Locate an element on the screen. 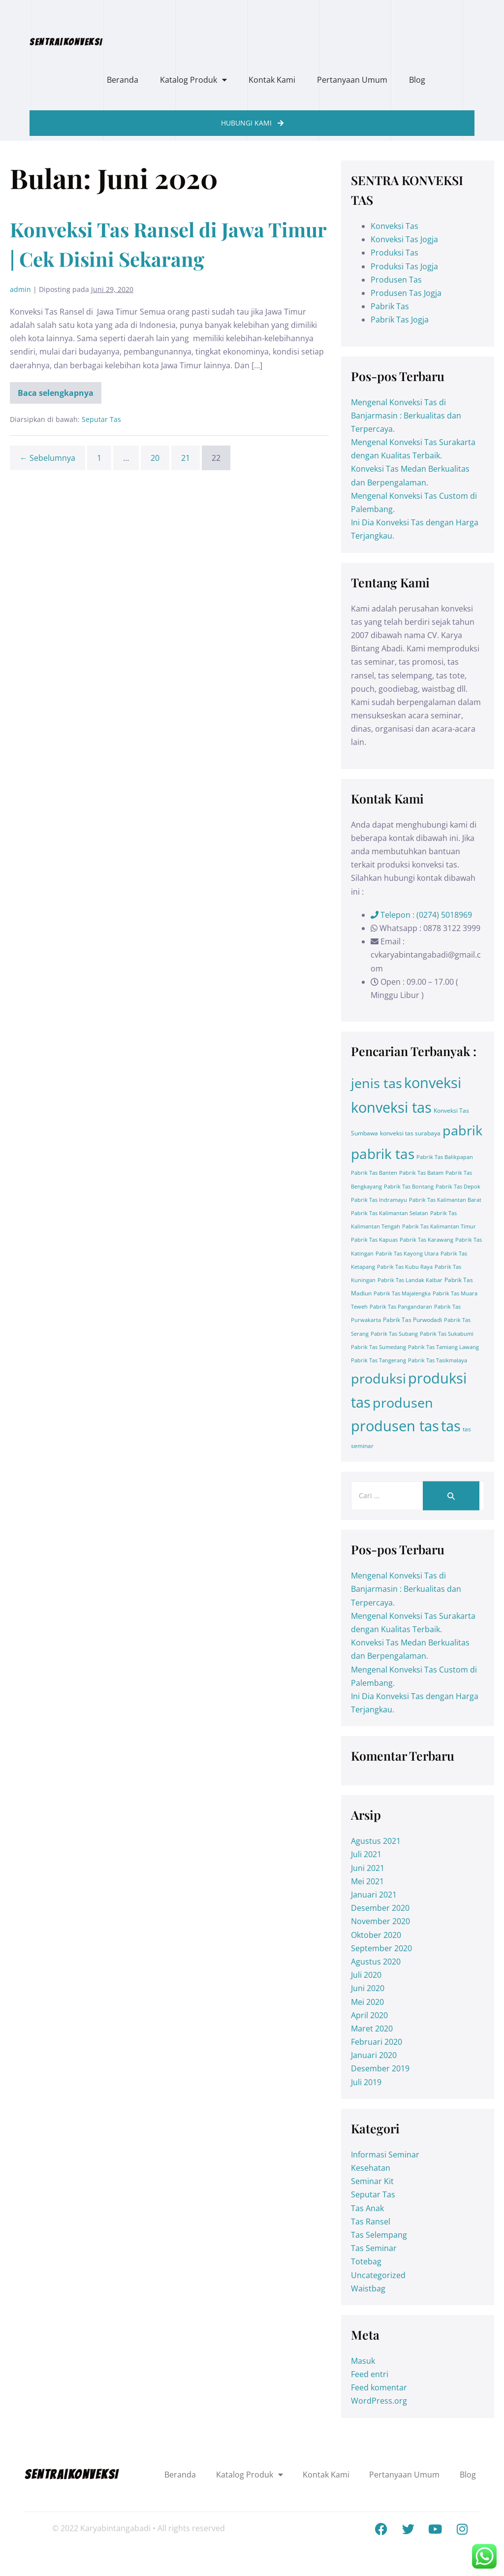 The height and width of the screenshot is (2576, 504). Pabrik Tas Kubu Raya [Pabrik Tas Kubu Raya (1 item)] is located at coordinates (405, 1266).